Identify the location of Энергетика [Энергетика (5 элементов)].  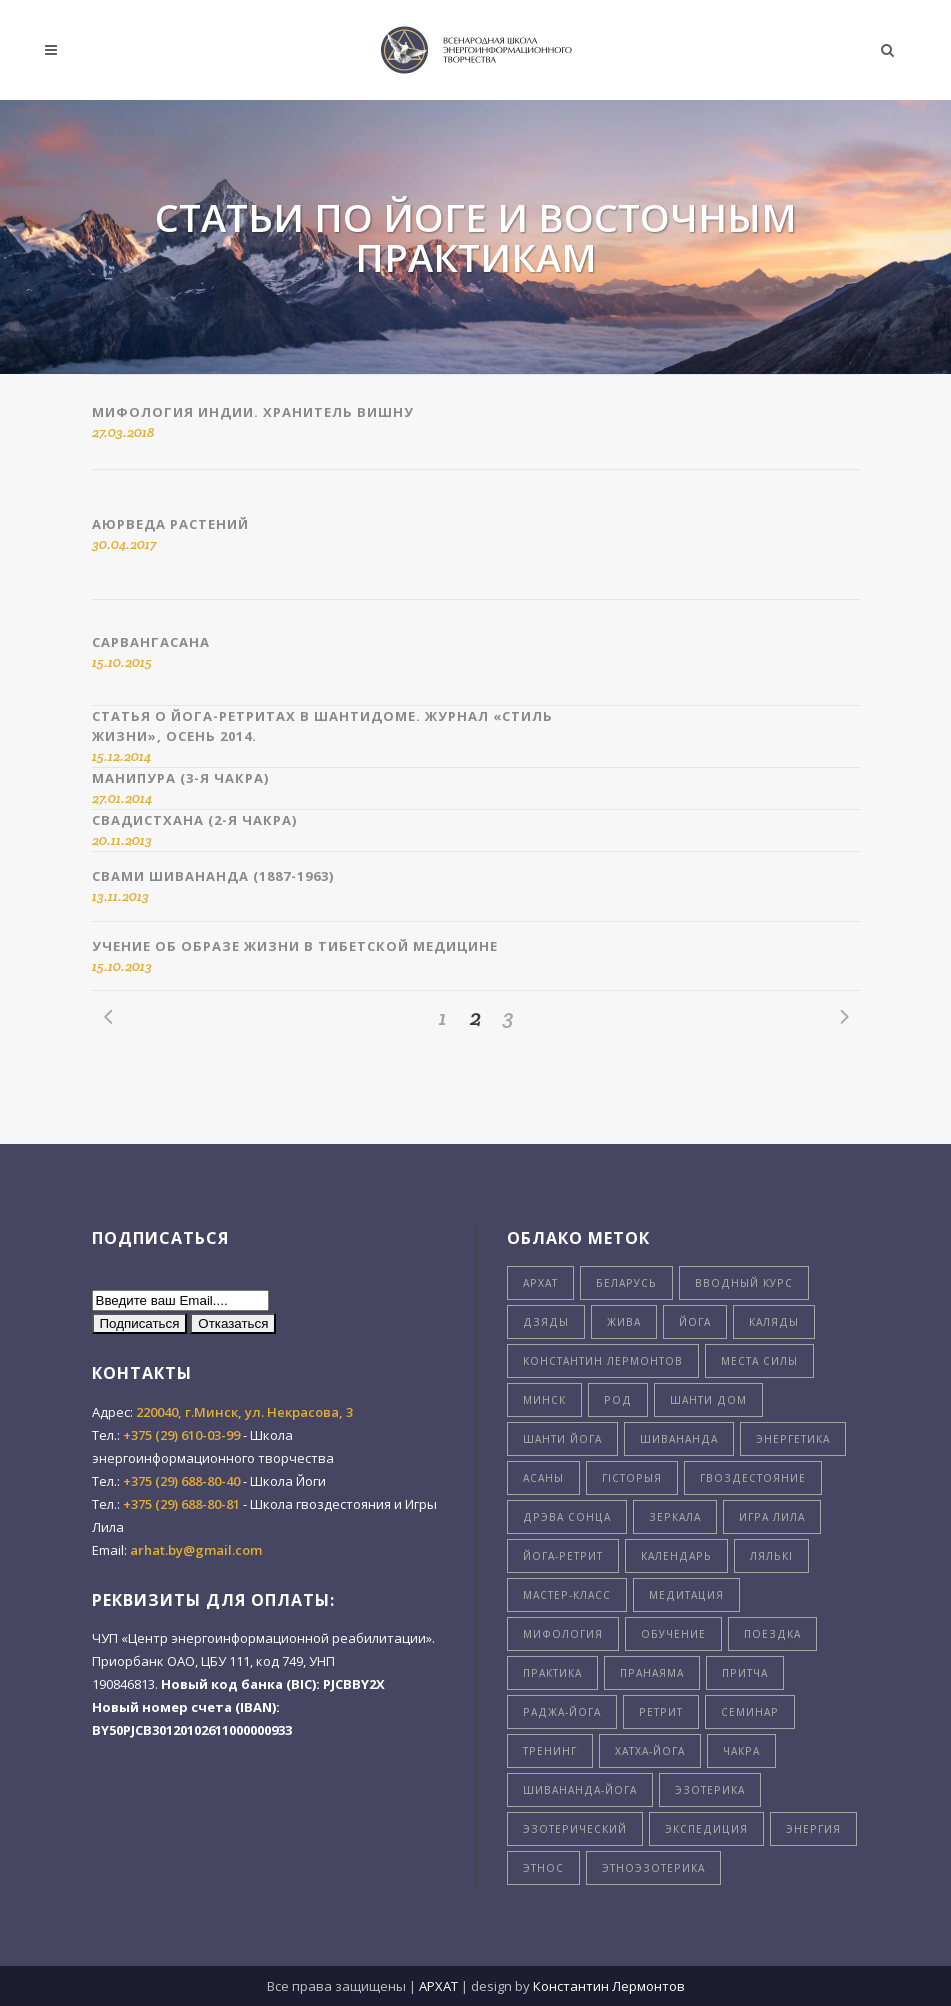
(793, 1439).